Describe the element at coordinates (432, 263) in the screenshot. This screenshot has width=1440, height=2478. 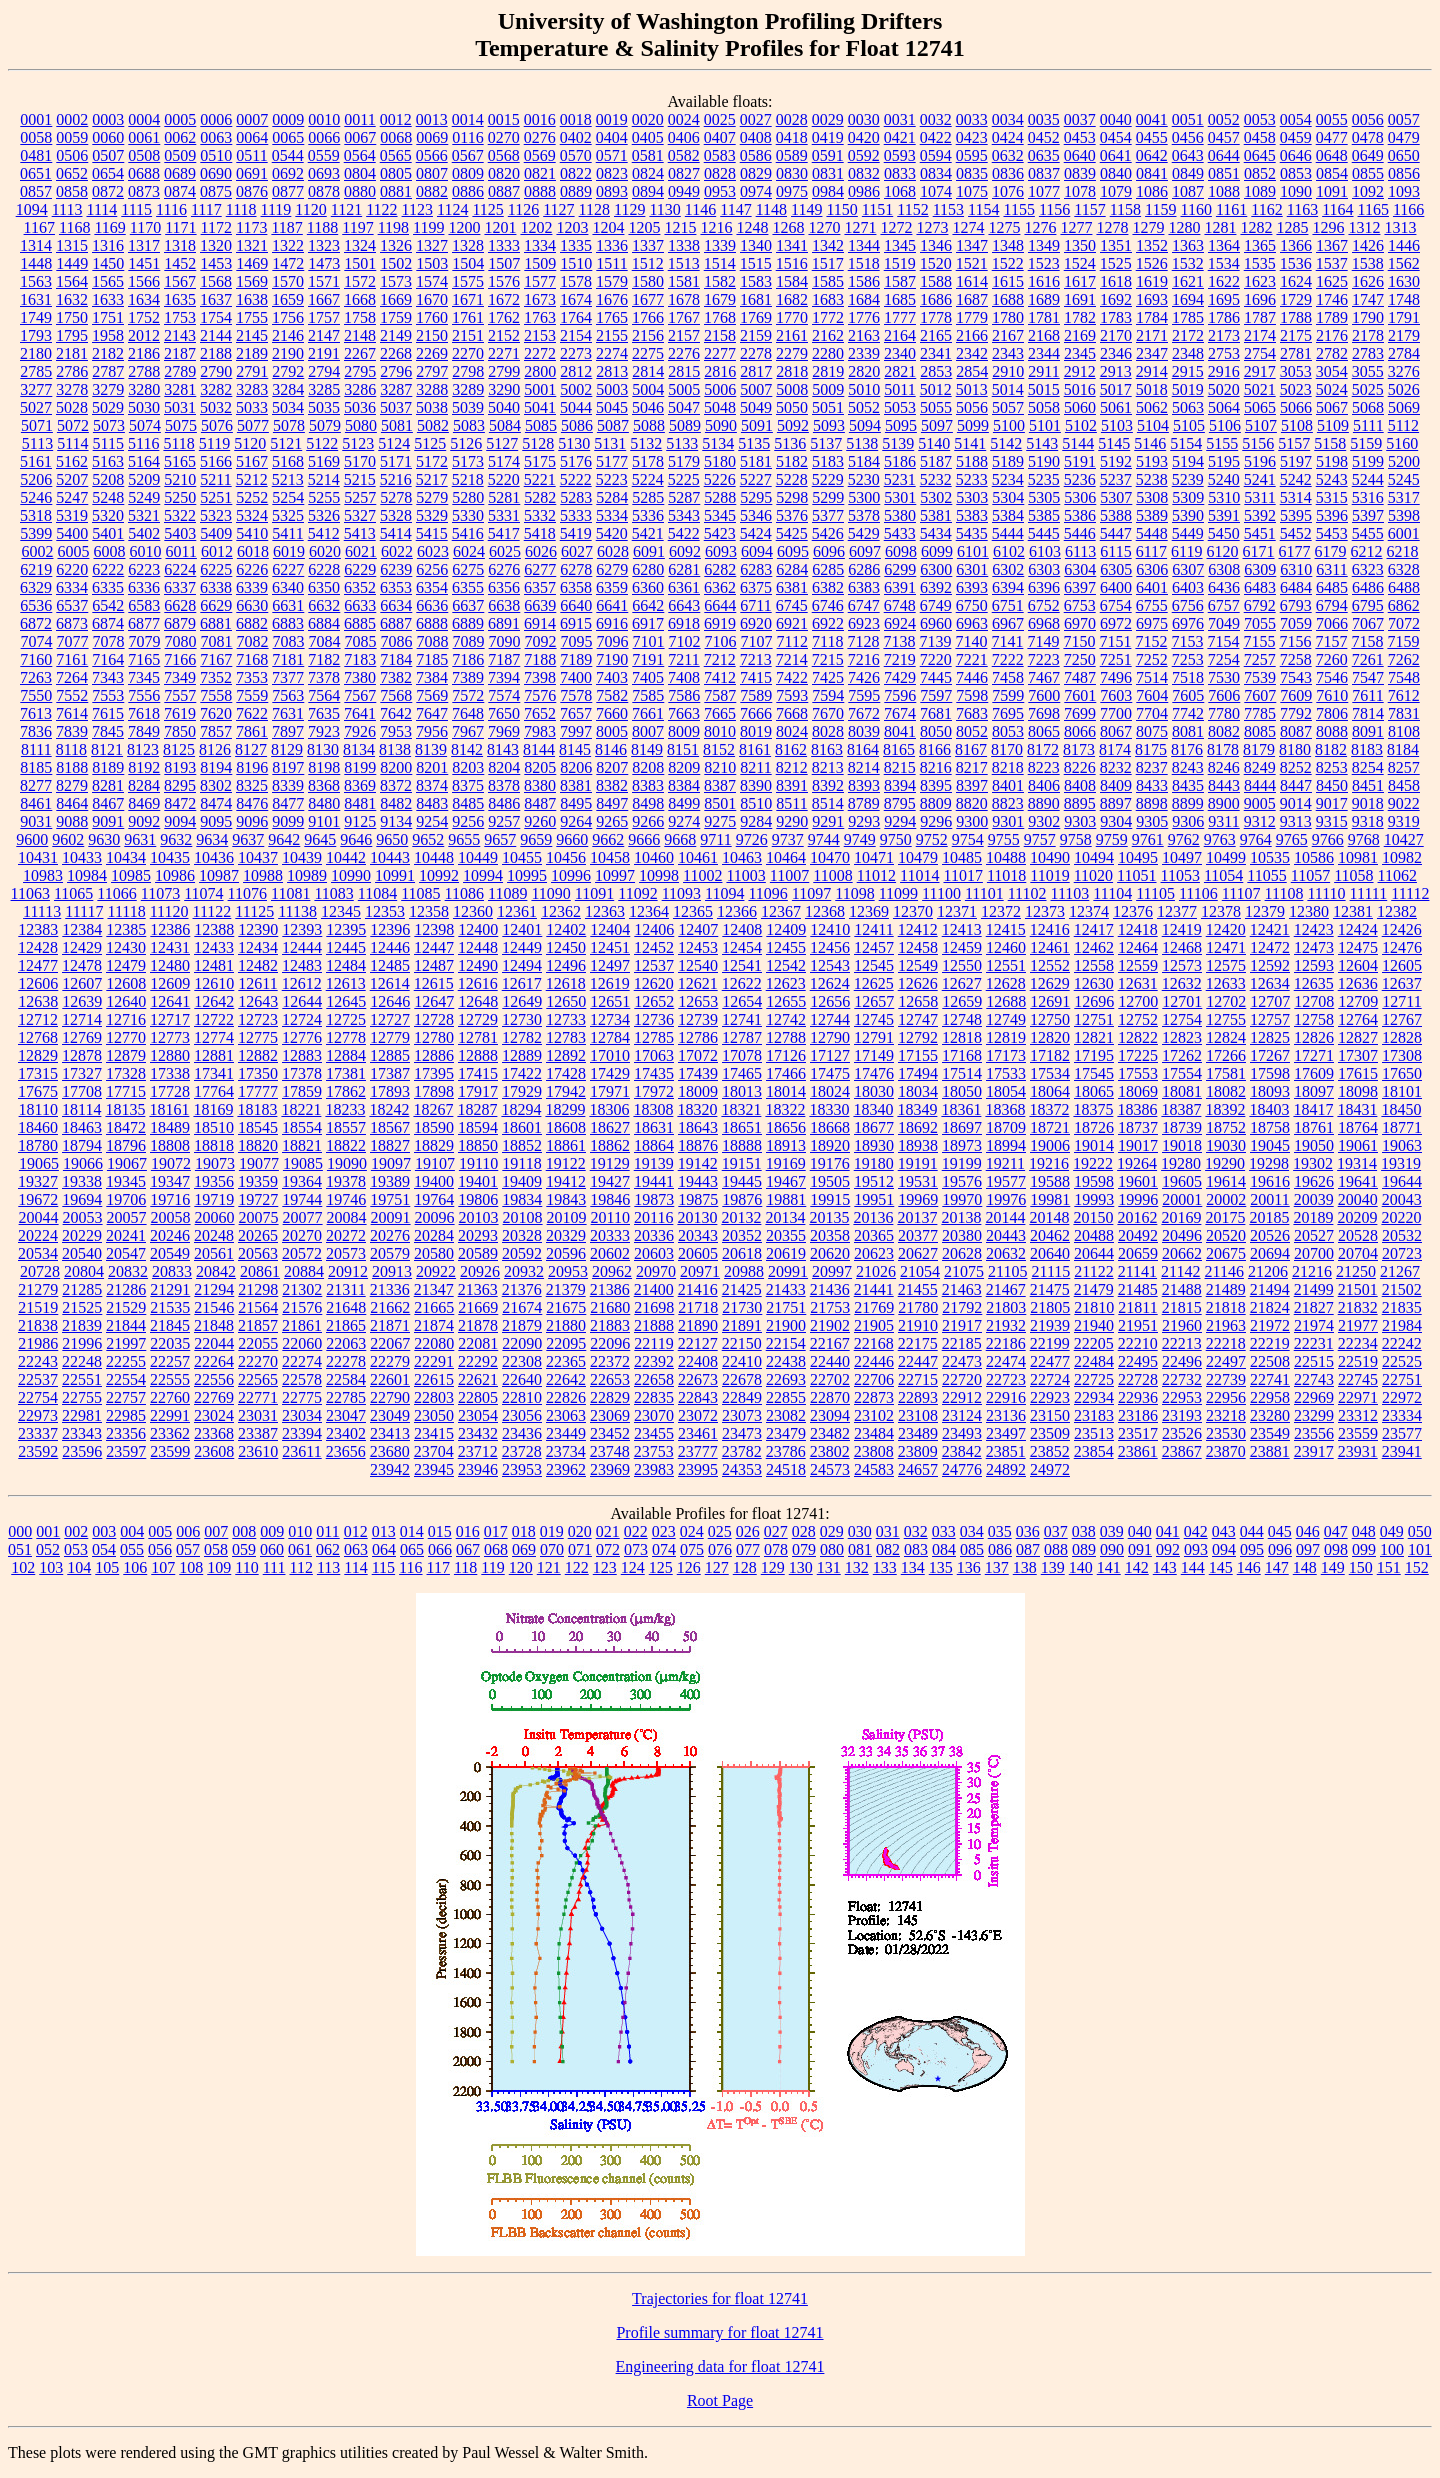
I see `1503` at that location.